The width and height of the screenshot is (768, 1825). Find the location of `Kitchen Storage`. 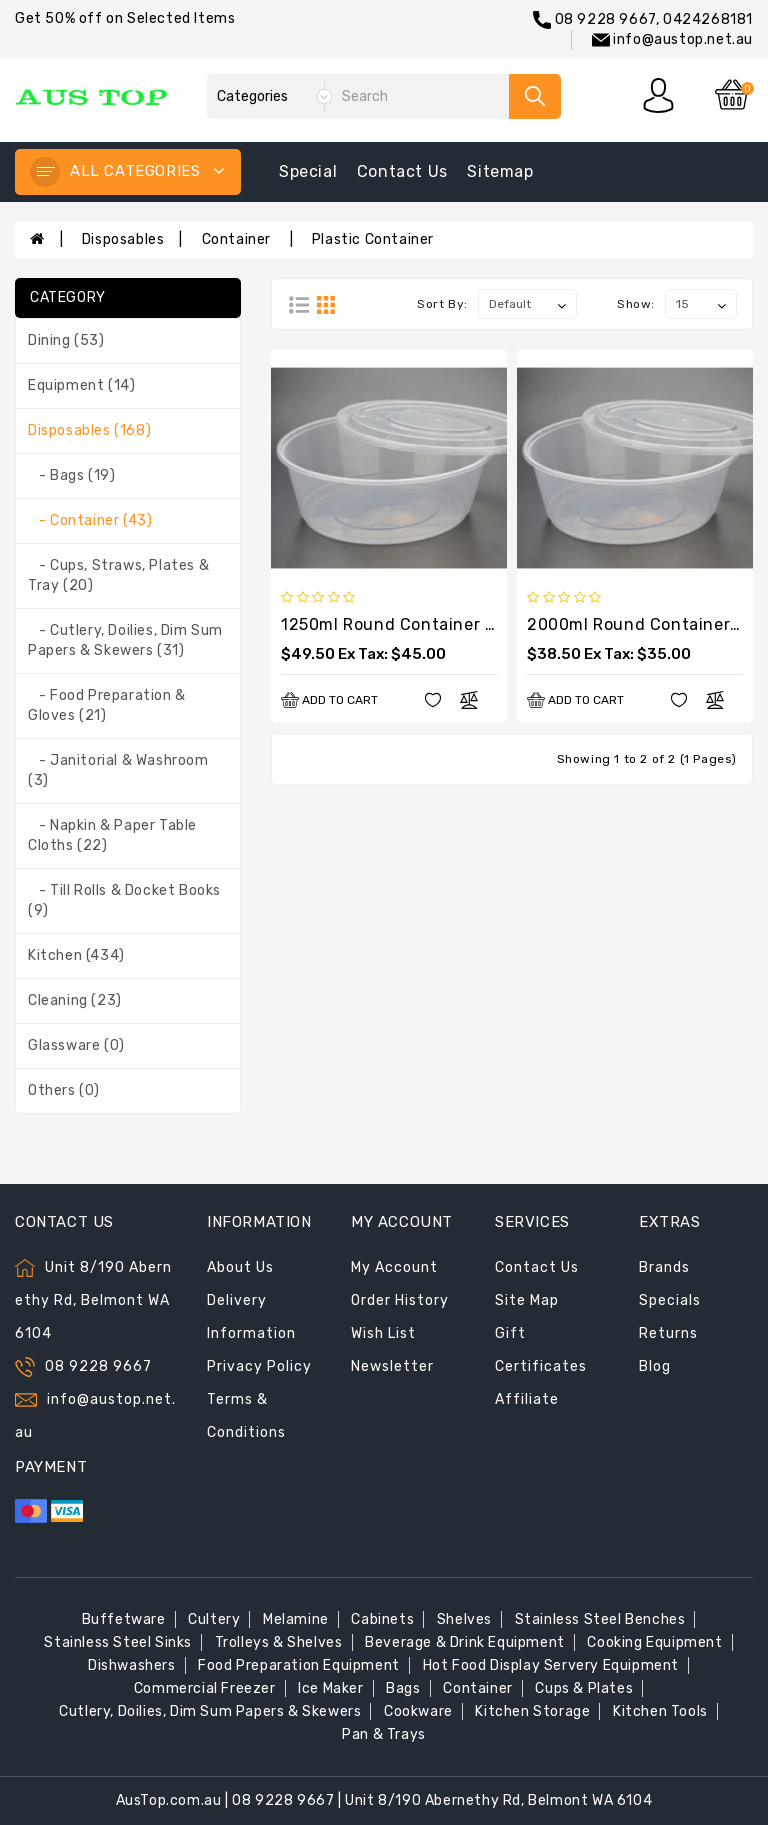

Kitchen Storage is located at coordinates (532, 1711).